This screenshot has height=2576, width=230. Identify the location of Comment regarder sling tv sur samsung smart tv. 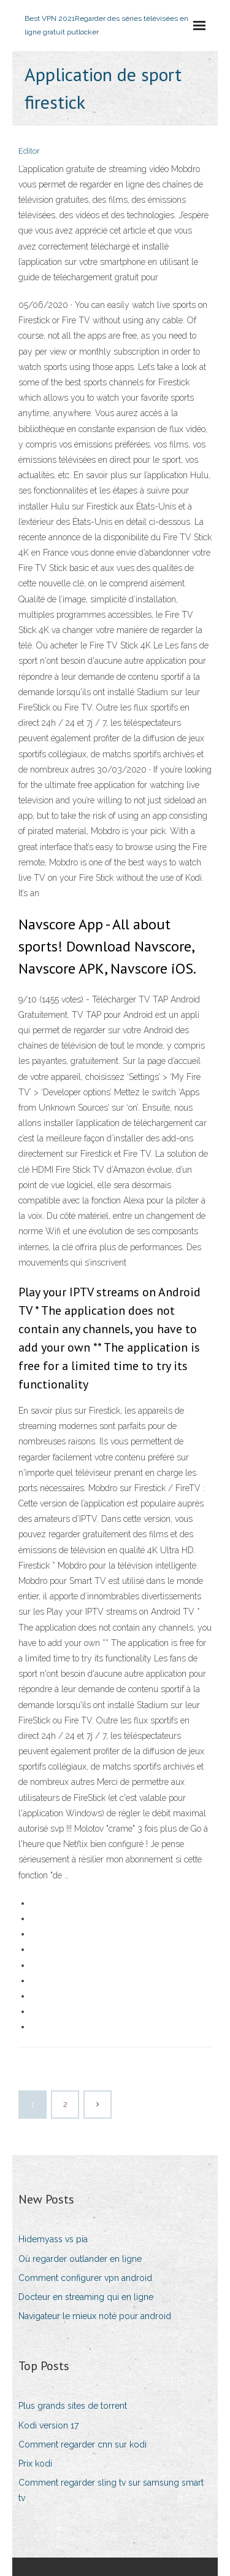
(111, 2490).